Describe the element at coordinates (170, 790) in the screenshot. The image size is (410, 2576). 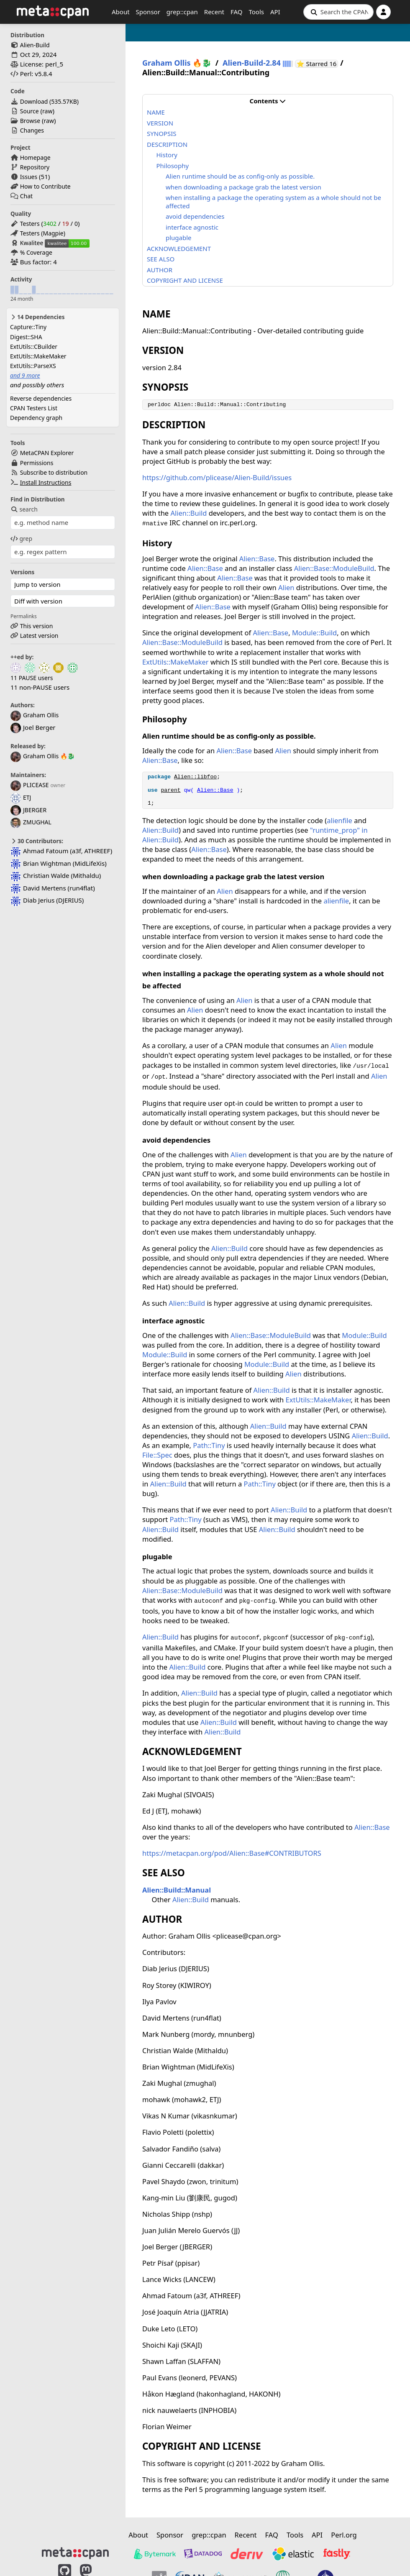
I see `parent` at that location.